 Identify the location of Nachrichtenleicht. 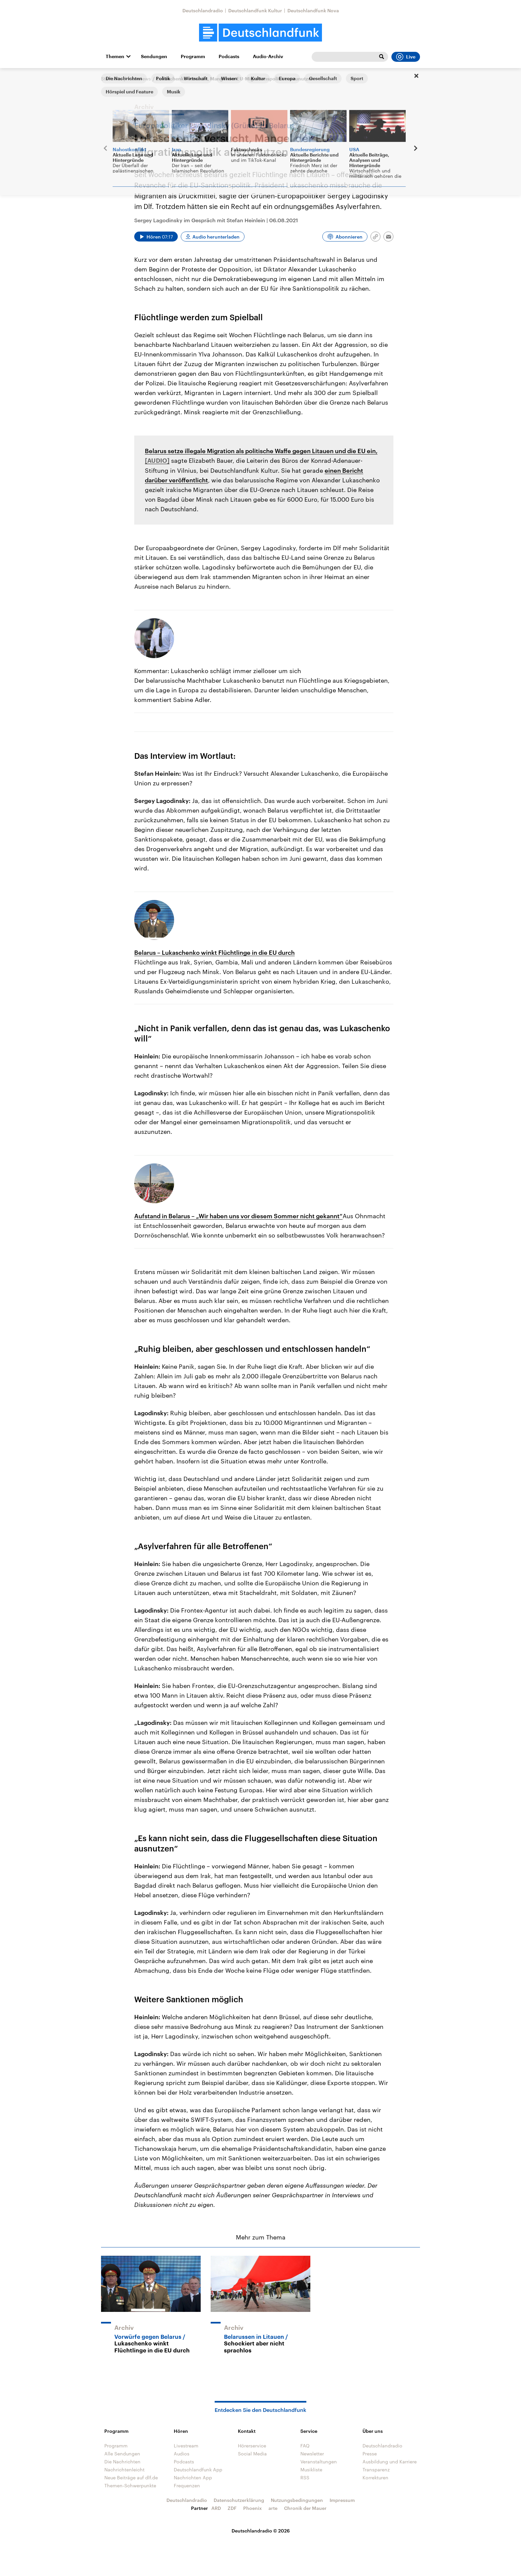
(124, 2469).